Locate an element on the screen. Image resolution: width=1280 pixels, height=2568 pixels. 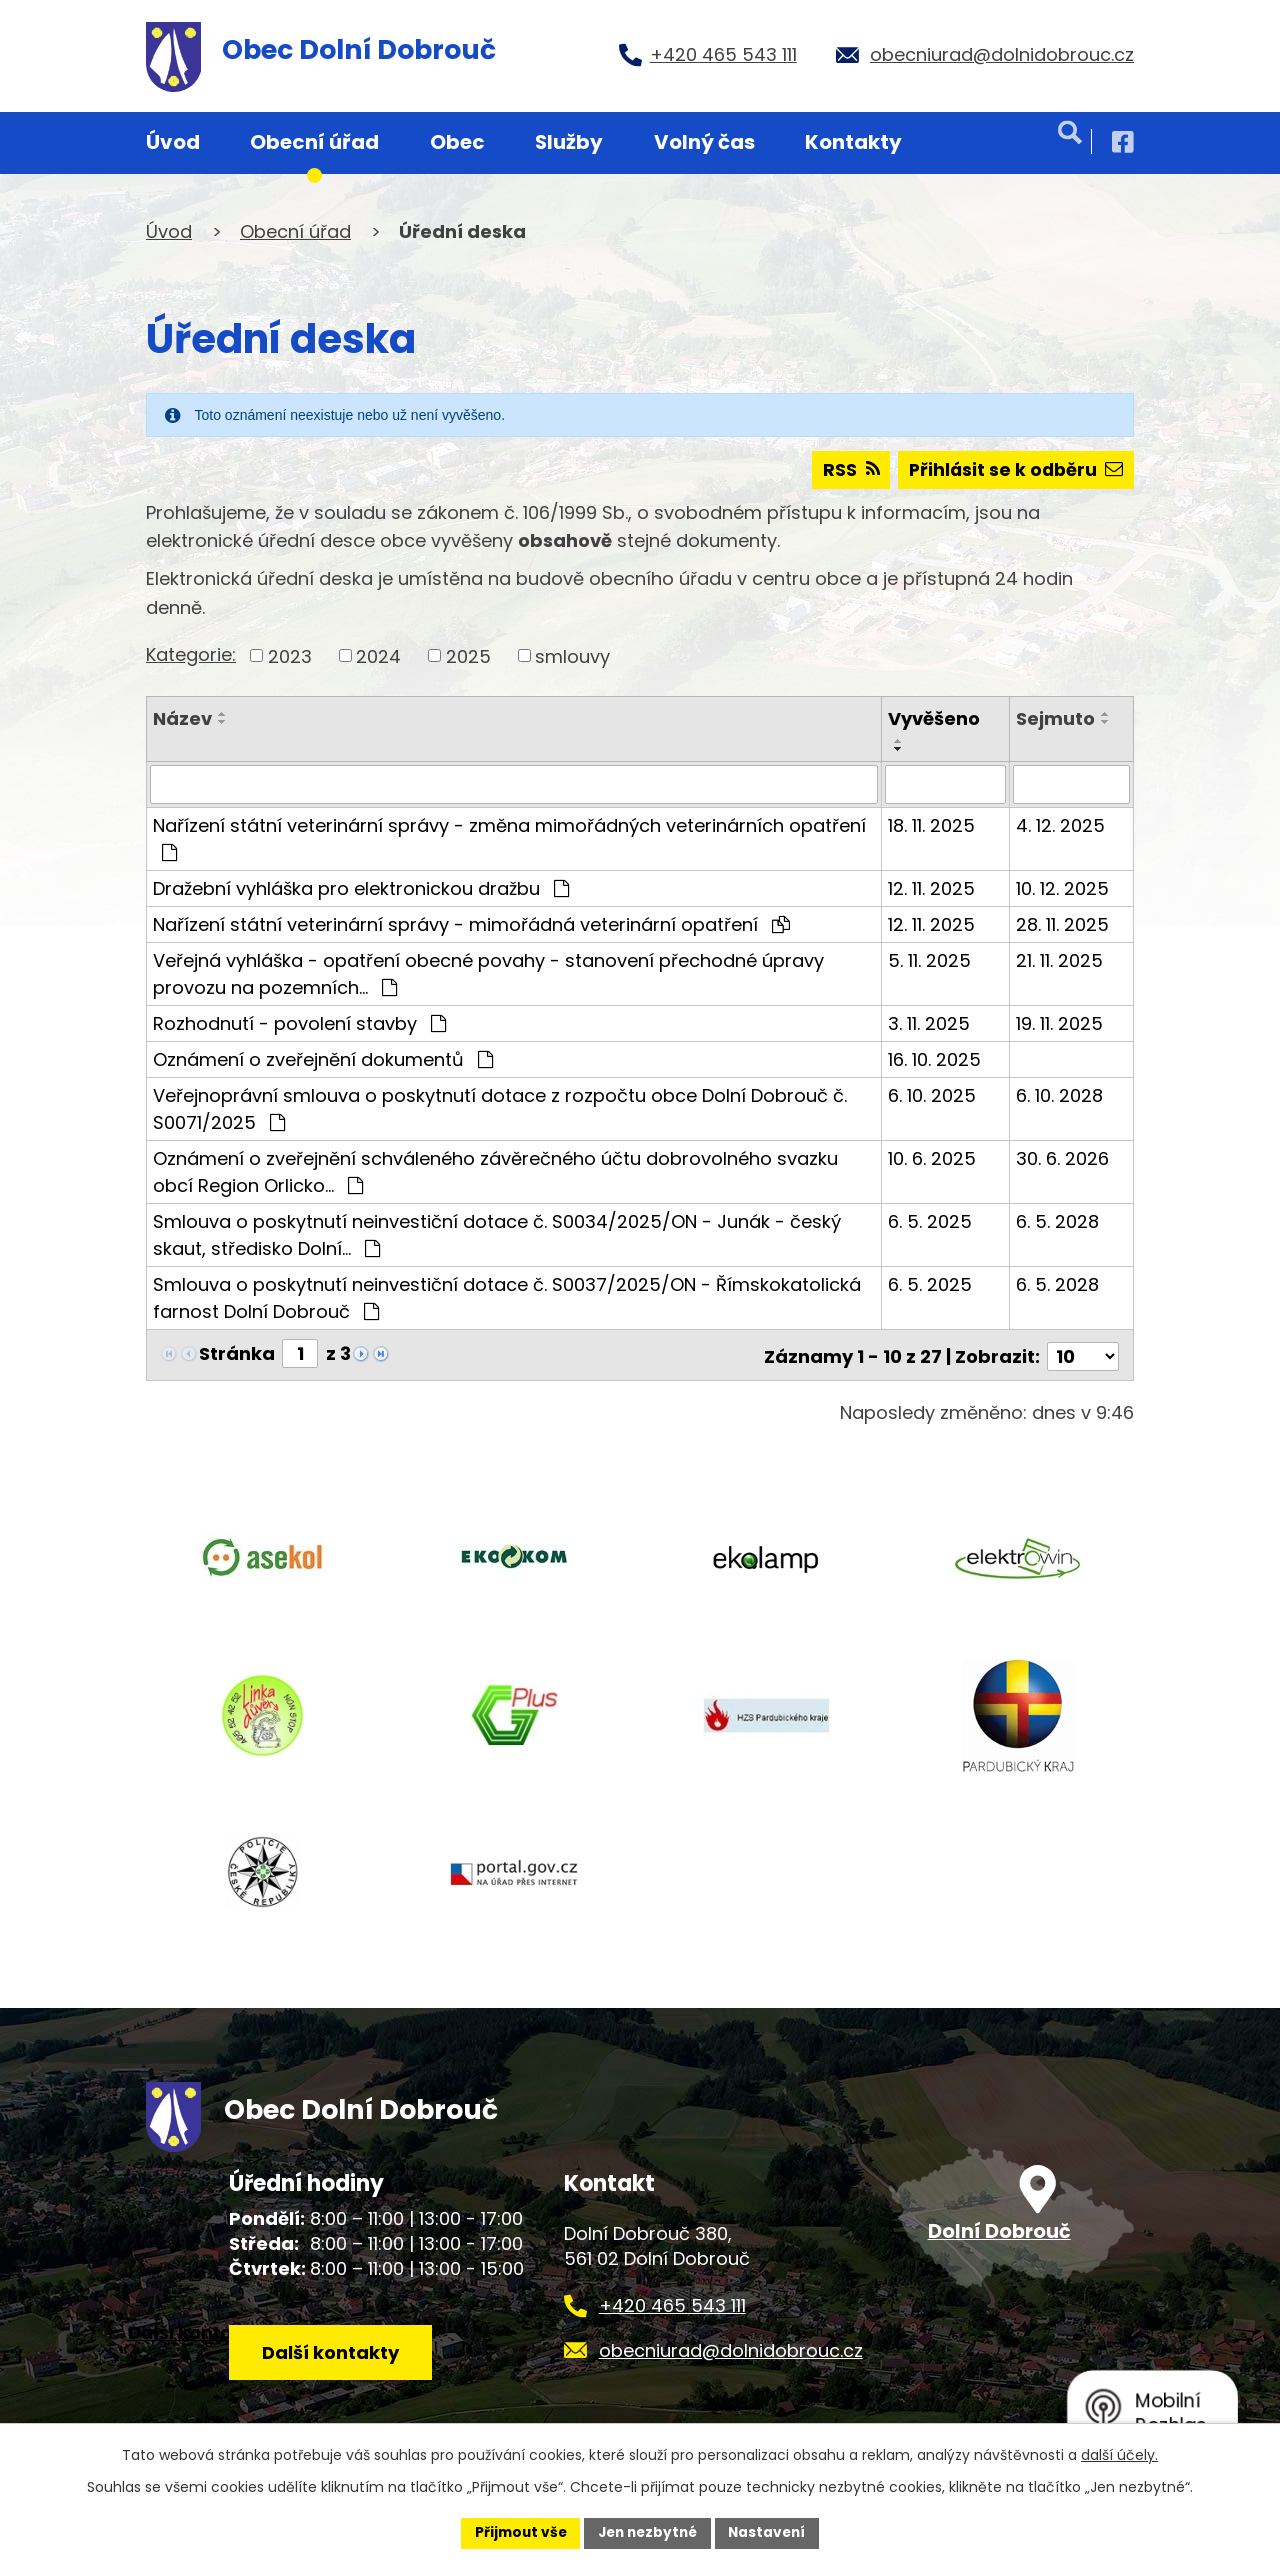
Veřejnoprávní smlouva o poskytnutí dotace z rozpočtu obce Dolní Dobrouč č. S0071/2025 is located at coordinates (500, 1109).